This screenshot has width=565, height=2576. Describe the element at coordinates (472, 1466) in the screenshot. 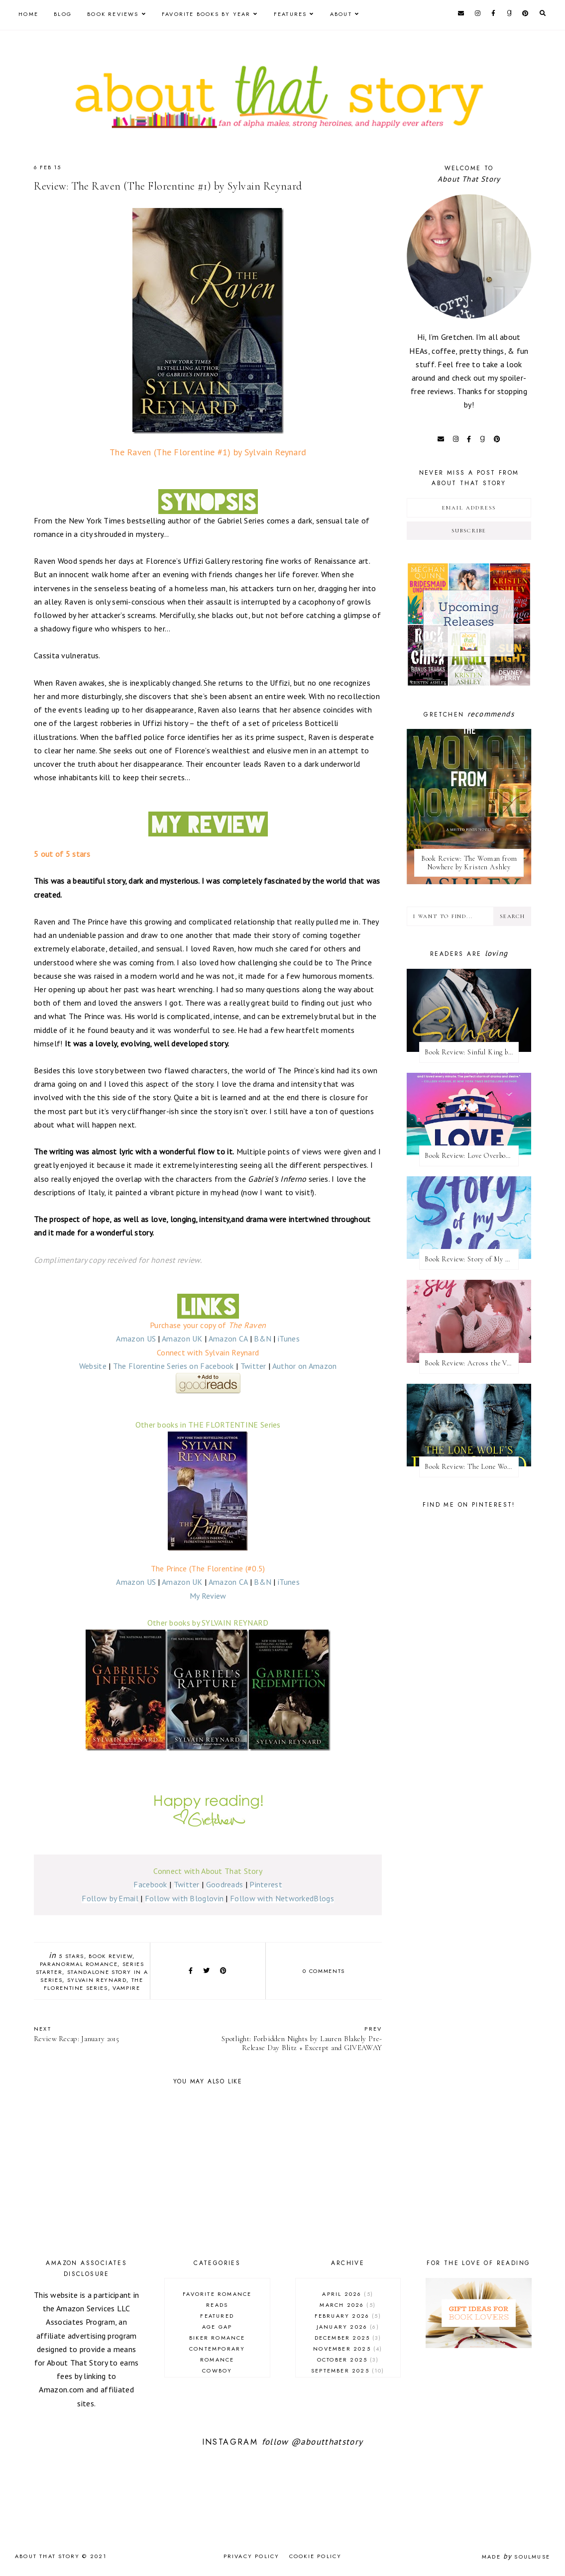

I see `Book Review: The Lone Wolf's Rejected Mate by Cate C. Wells` at that location.